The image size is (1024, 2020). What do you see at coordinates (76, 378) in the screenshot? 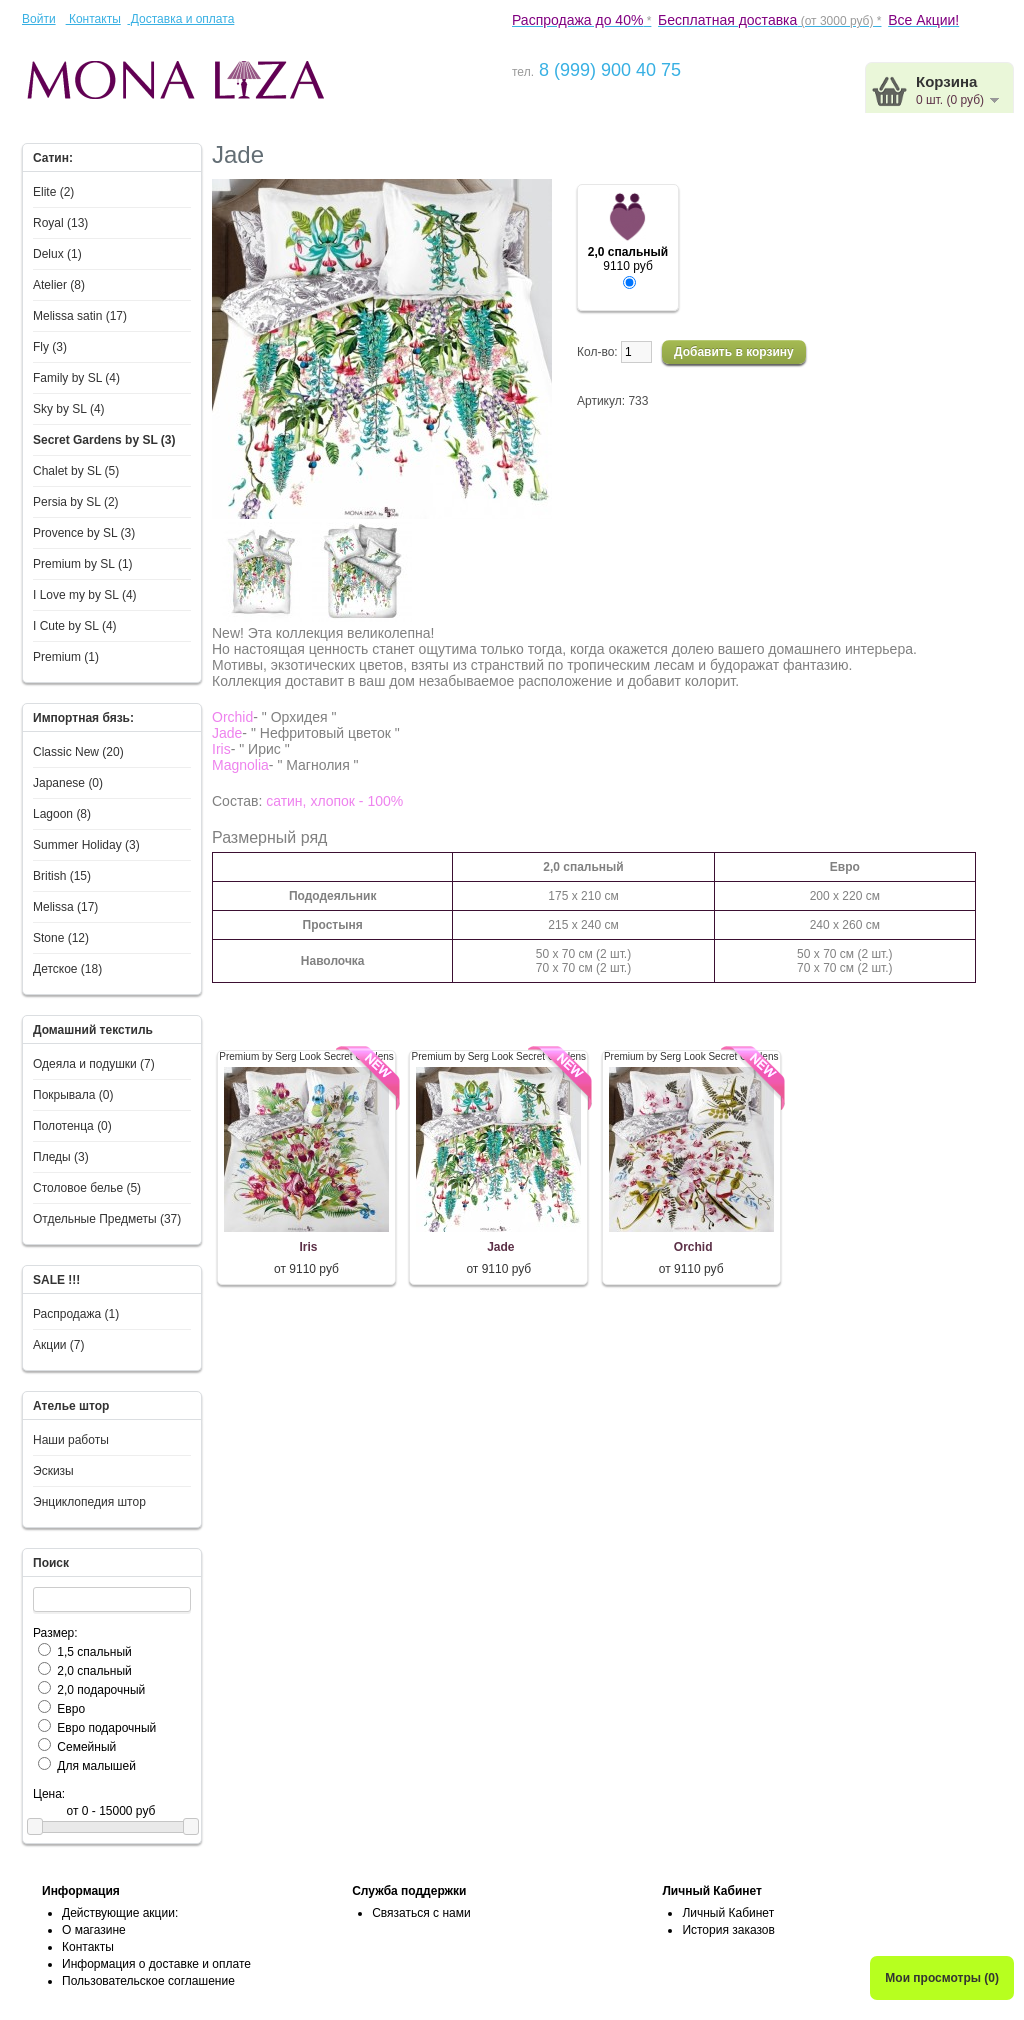
I see `Family by SL (4)` at bounding box center [76, 378].